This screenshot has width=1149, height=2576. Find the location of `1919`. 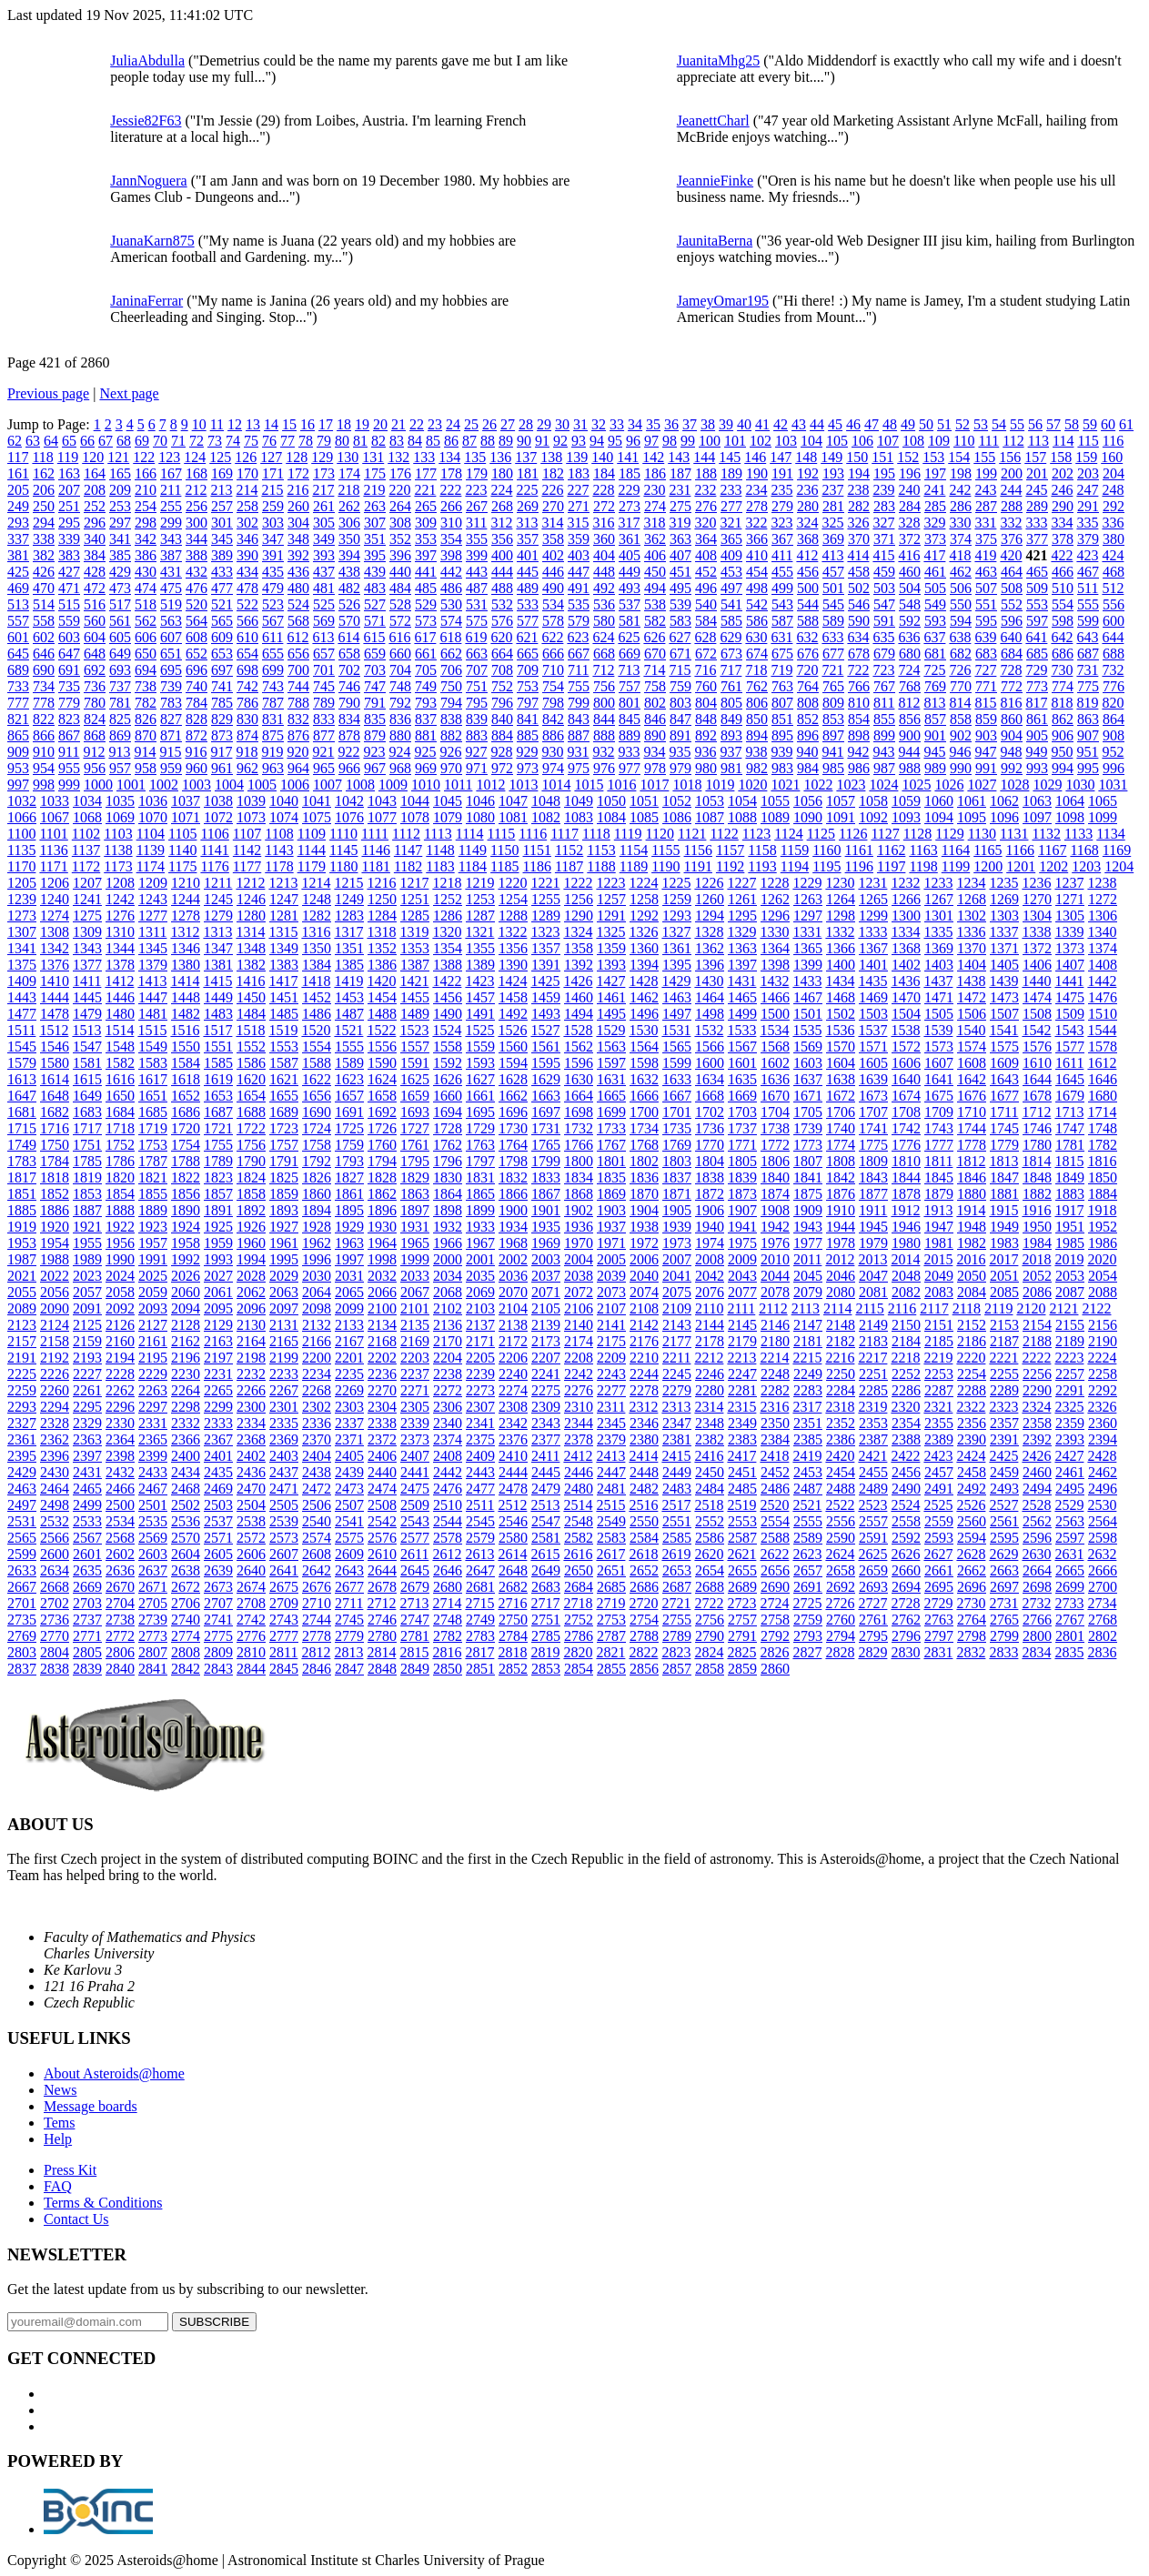

1919 is located at coordinates (21, 1226).